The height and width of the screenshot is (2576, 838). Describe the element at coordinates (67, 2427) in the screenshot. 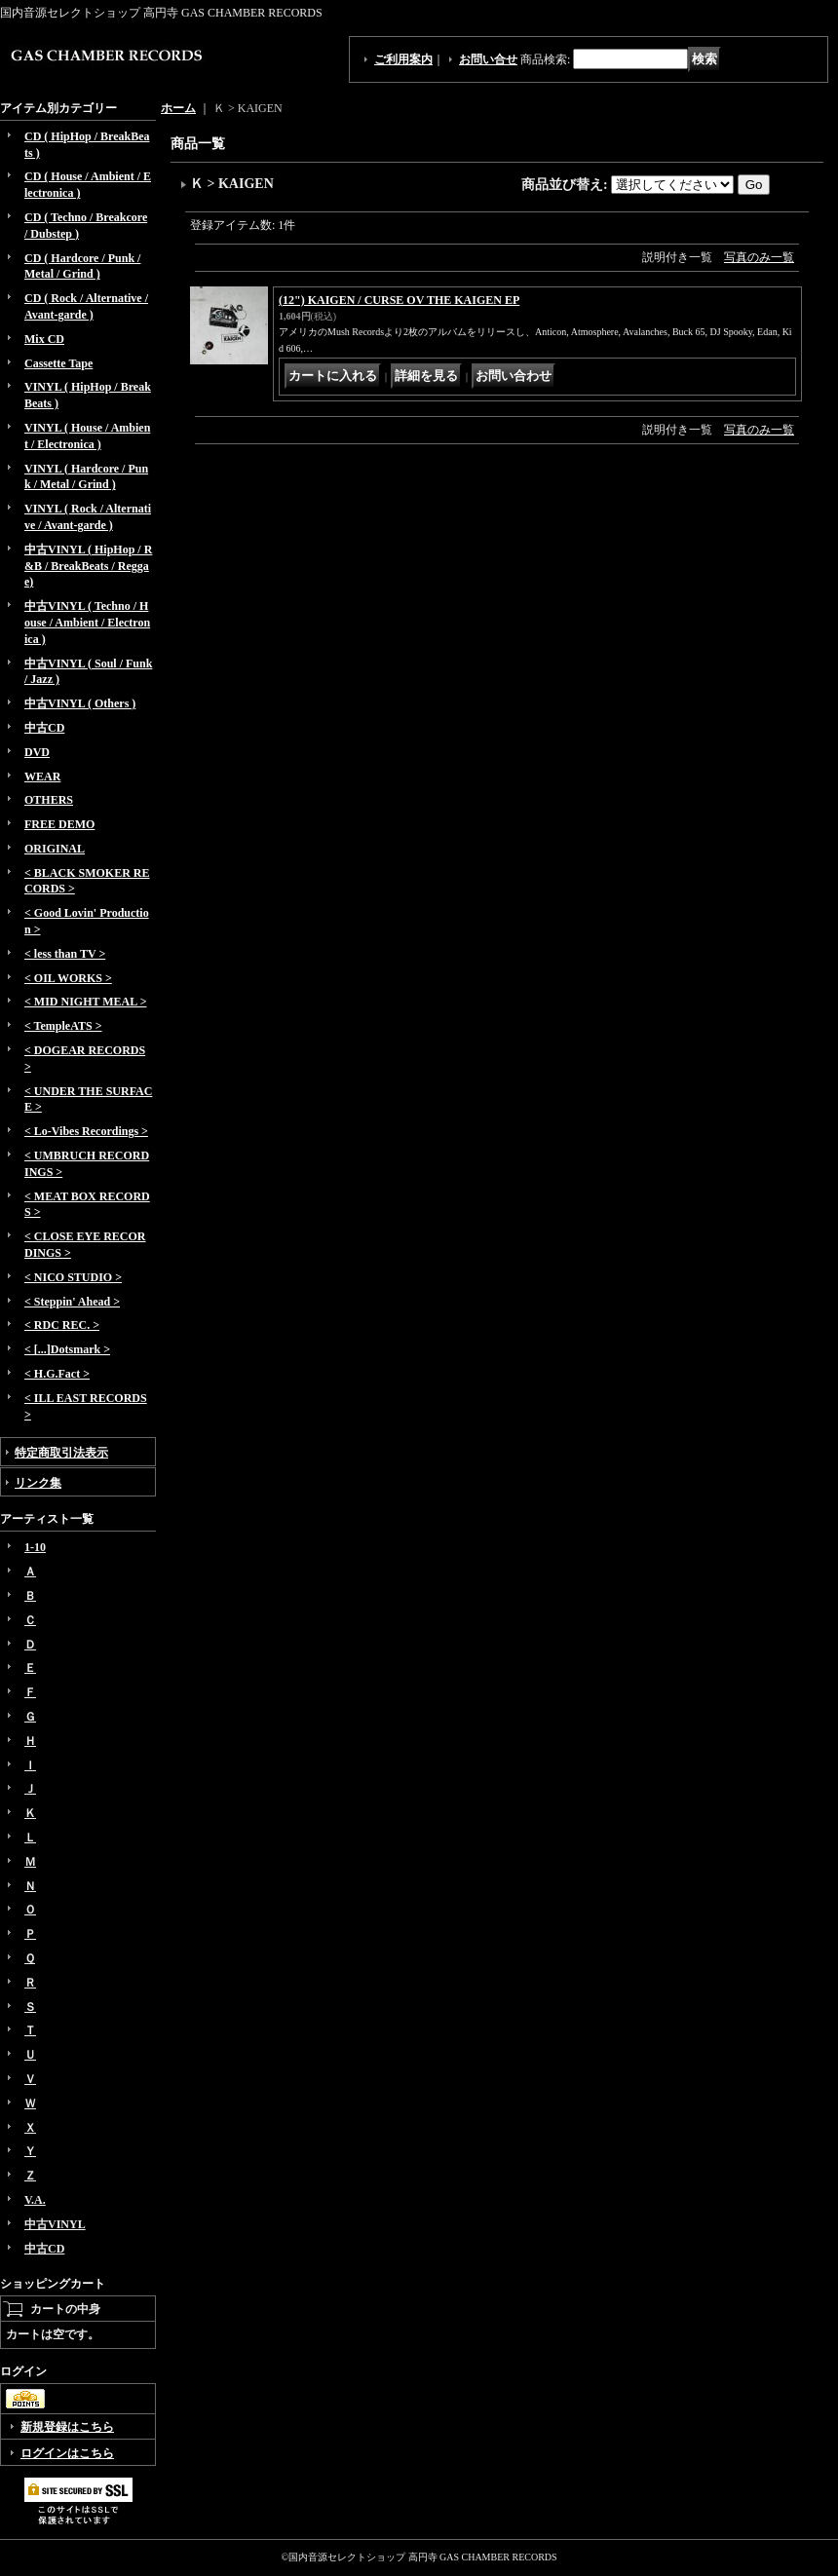

I see `新規登録はこちら` at that location.